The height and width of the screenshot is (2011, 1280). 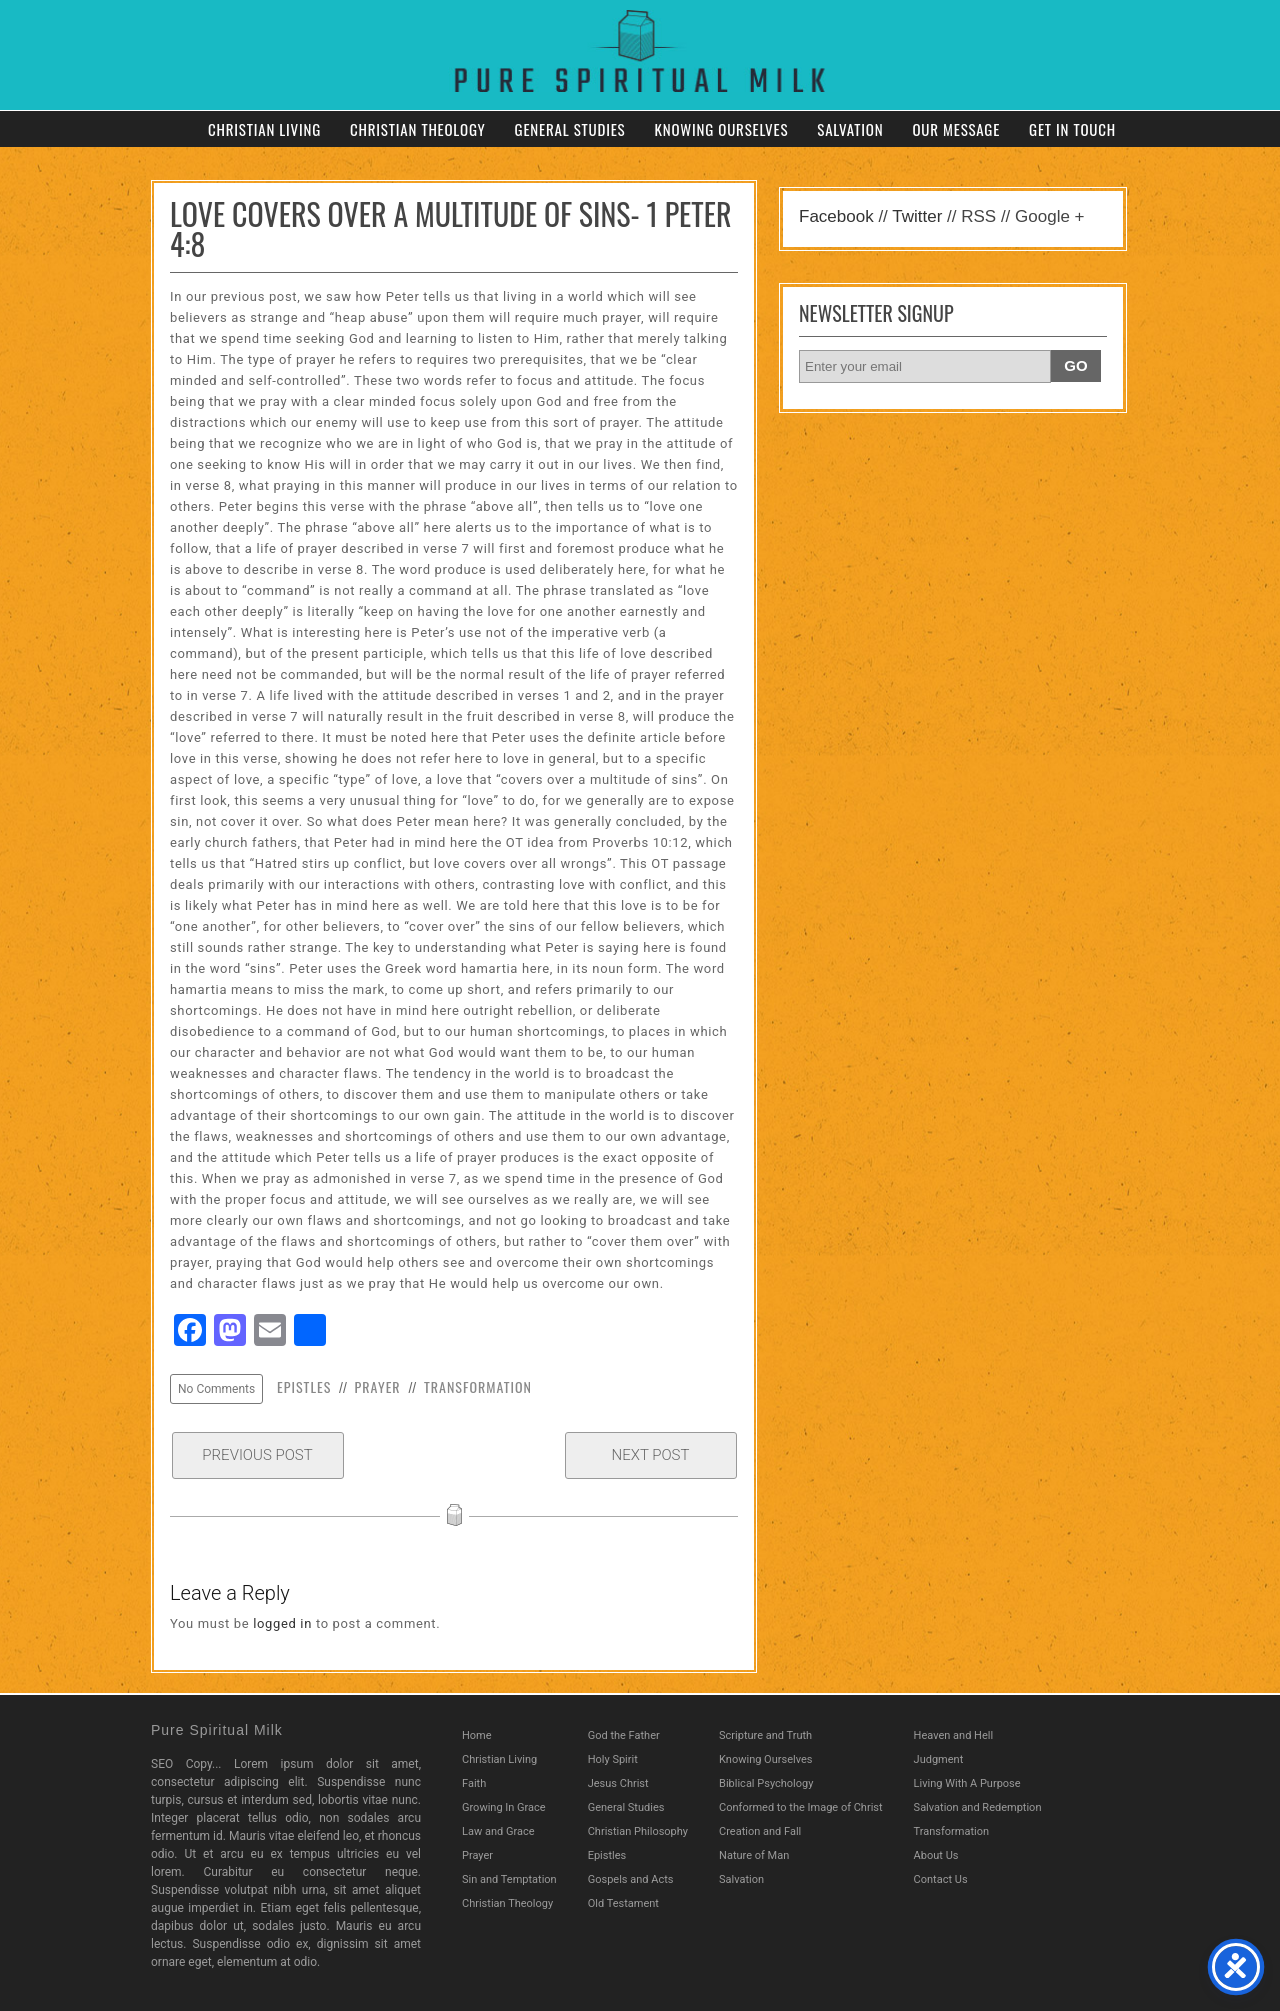 What do you see at coordinates (498, 1831) in the screenshot?
I see `Law and Grace` at bounding box center [498, 1831].